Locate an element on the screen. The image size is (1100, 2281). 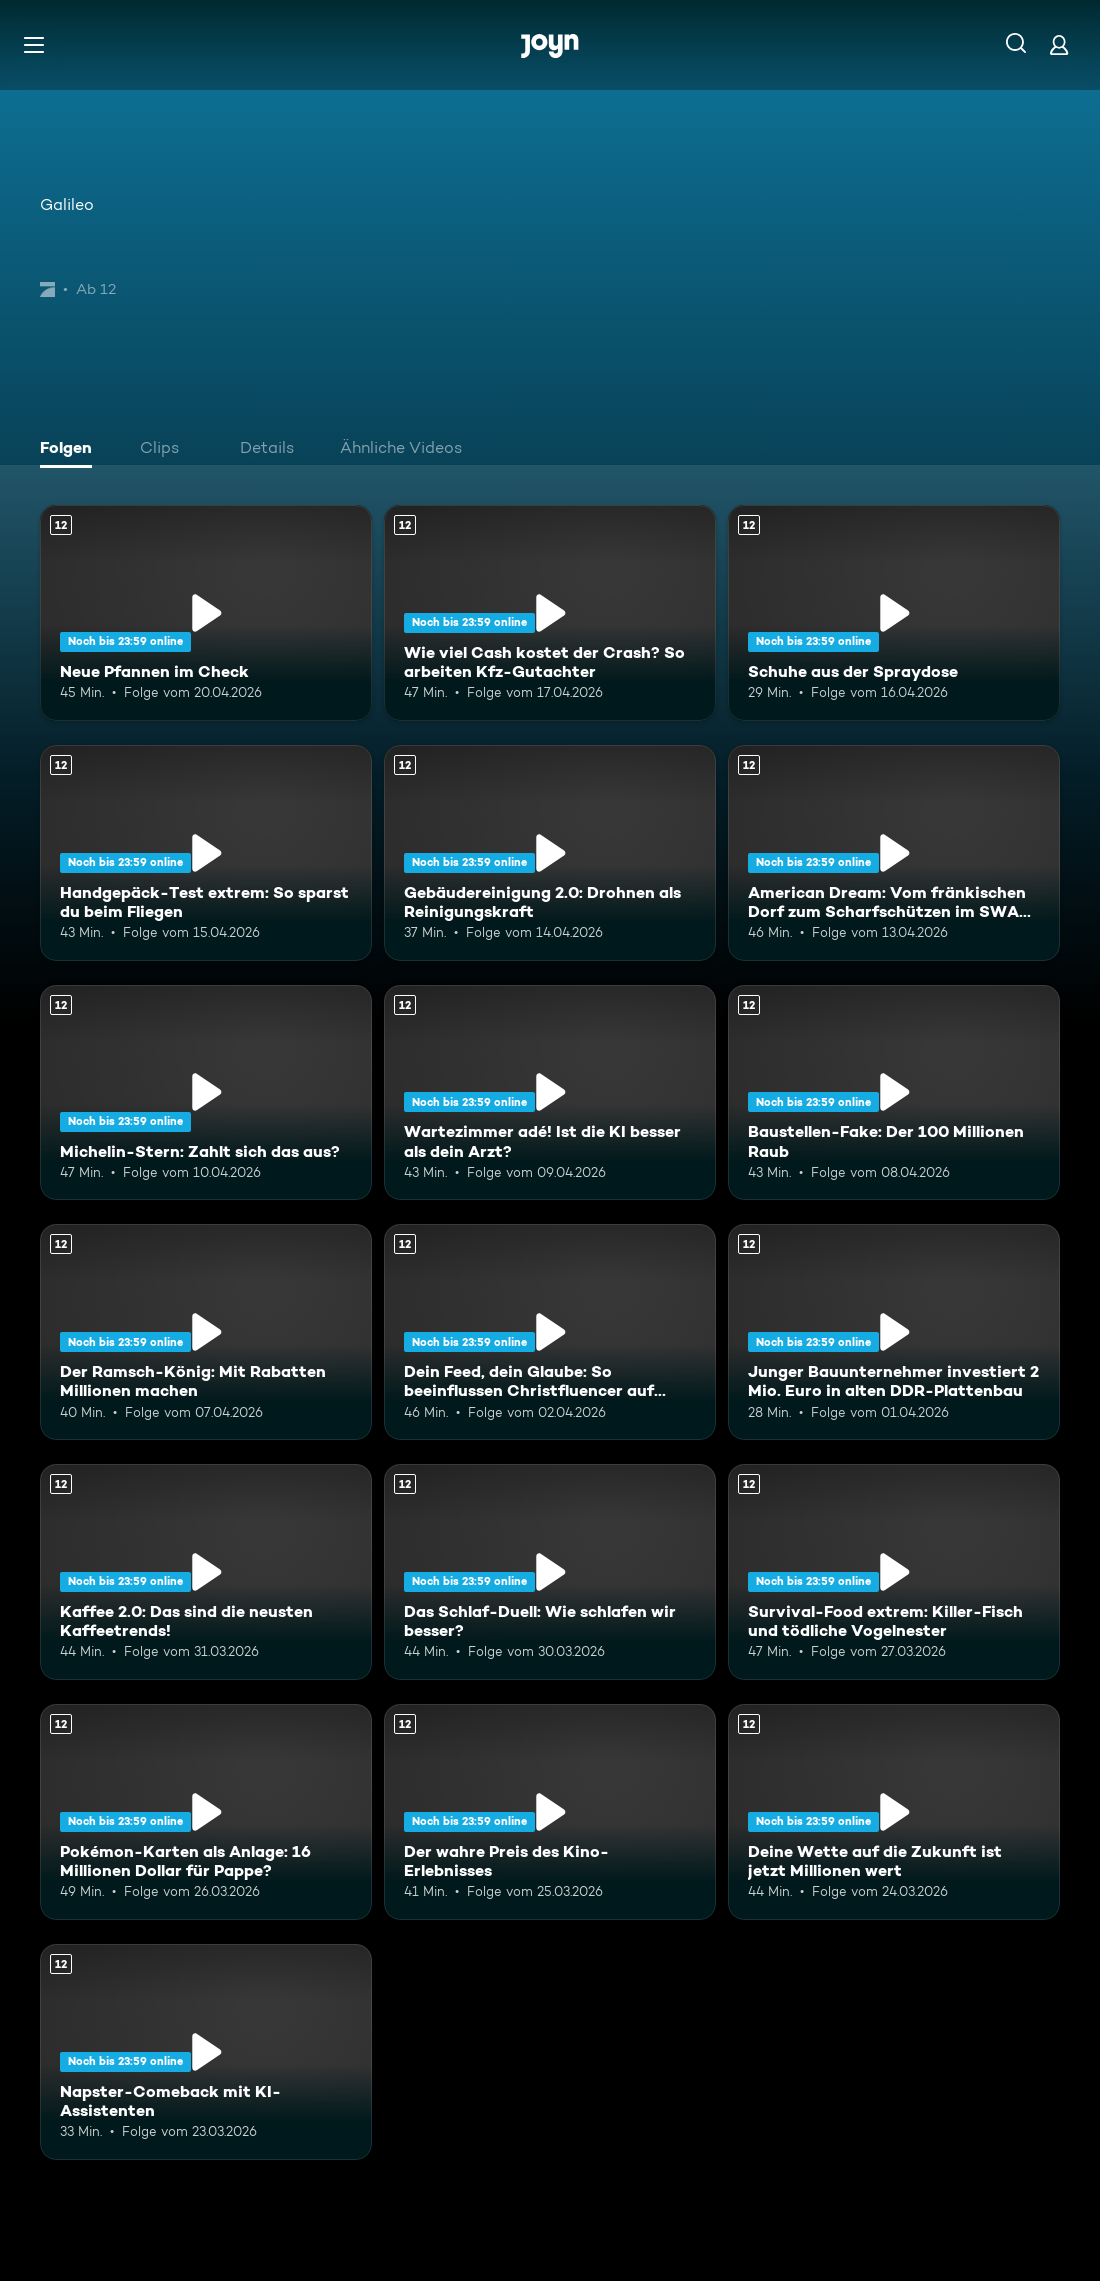
[Pokémon-Karten als Anlage: 16 Millionen Dollar für Pappe?. Ab 12 Jahren. Mehr Infos zur Episode] is located at coordinates (206, 1812).